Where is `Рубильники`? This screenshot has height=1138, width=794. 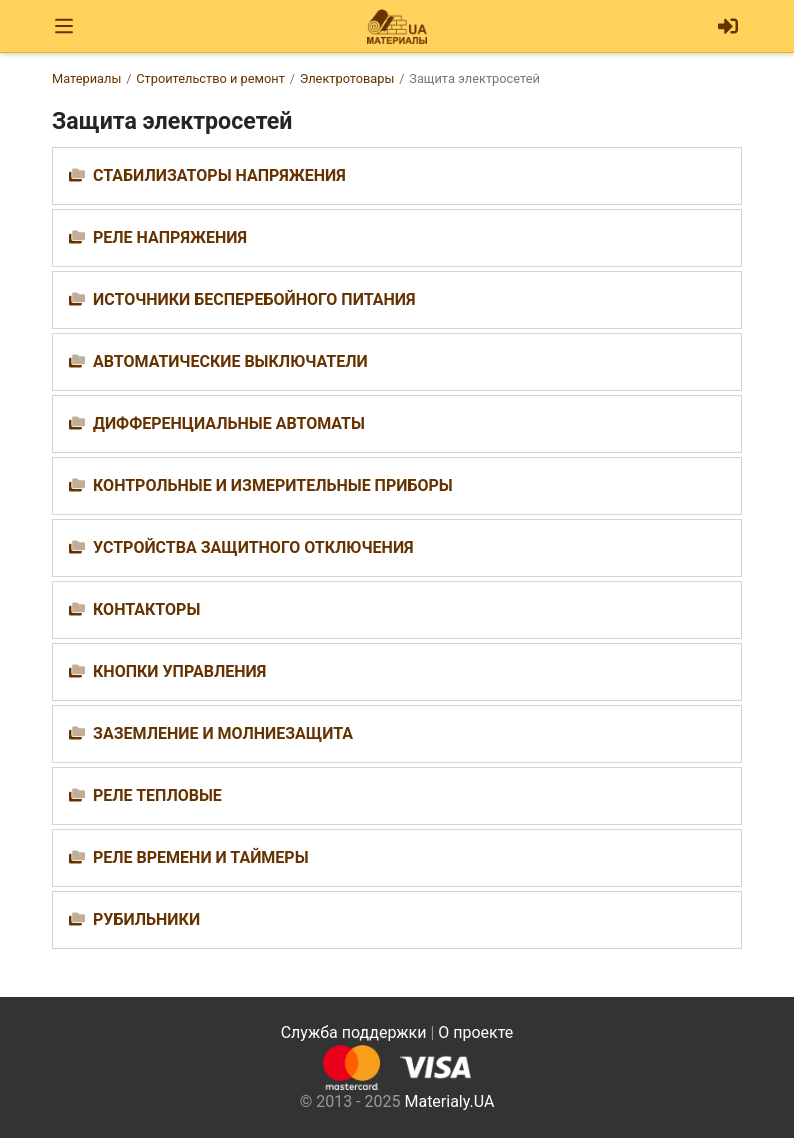
Рубильники is located at coordinates (146, 919).